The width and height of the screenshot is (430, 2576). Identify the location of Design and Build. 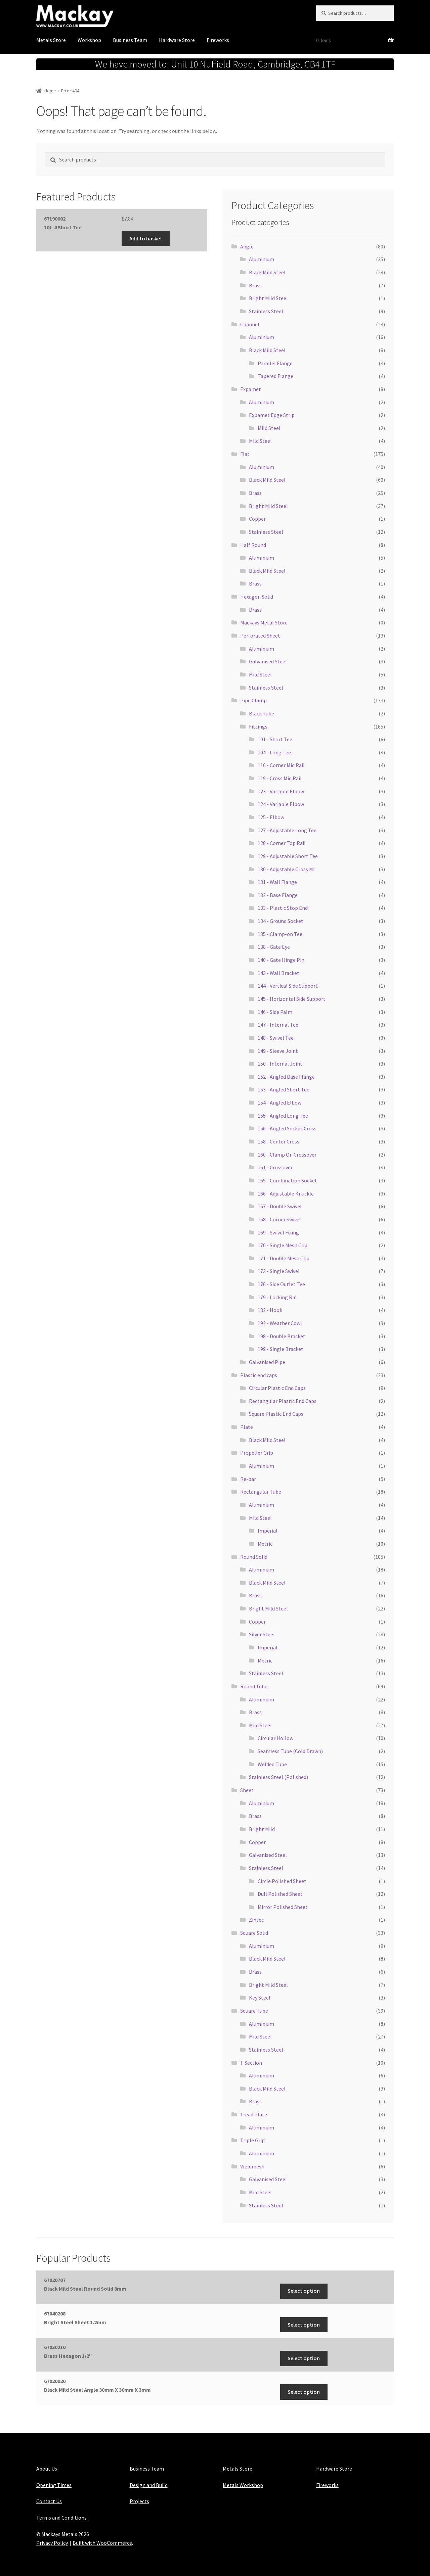
(149, 2485).